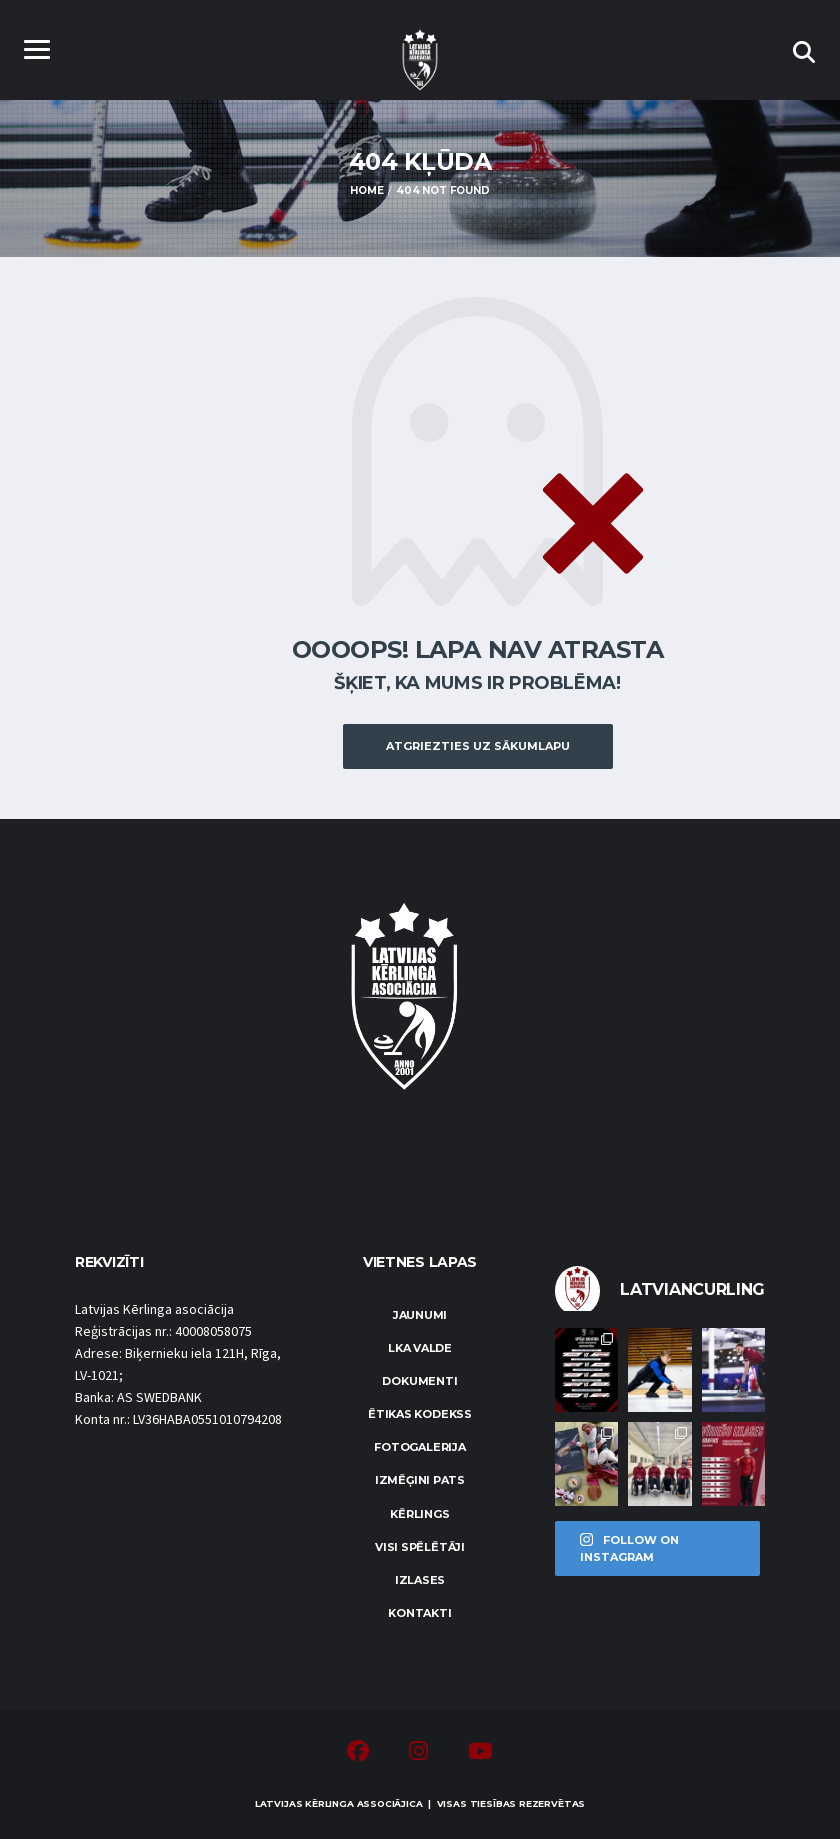  I want to click on Kontakti, so click(419, 1613).